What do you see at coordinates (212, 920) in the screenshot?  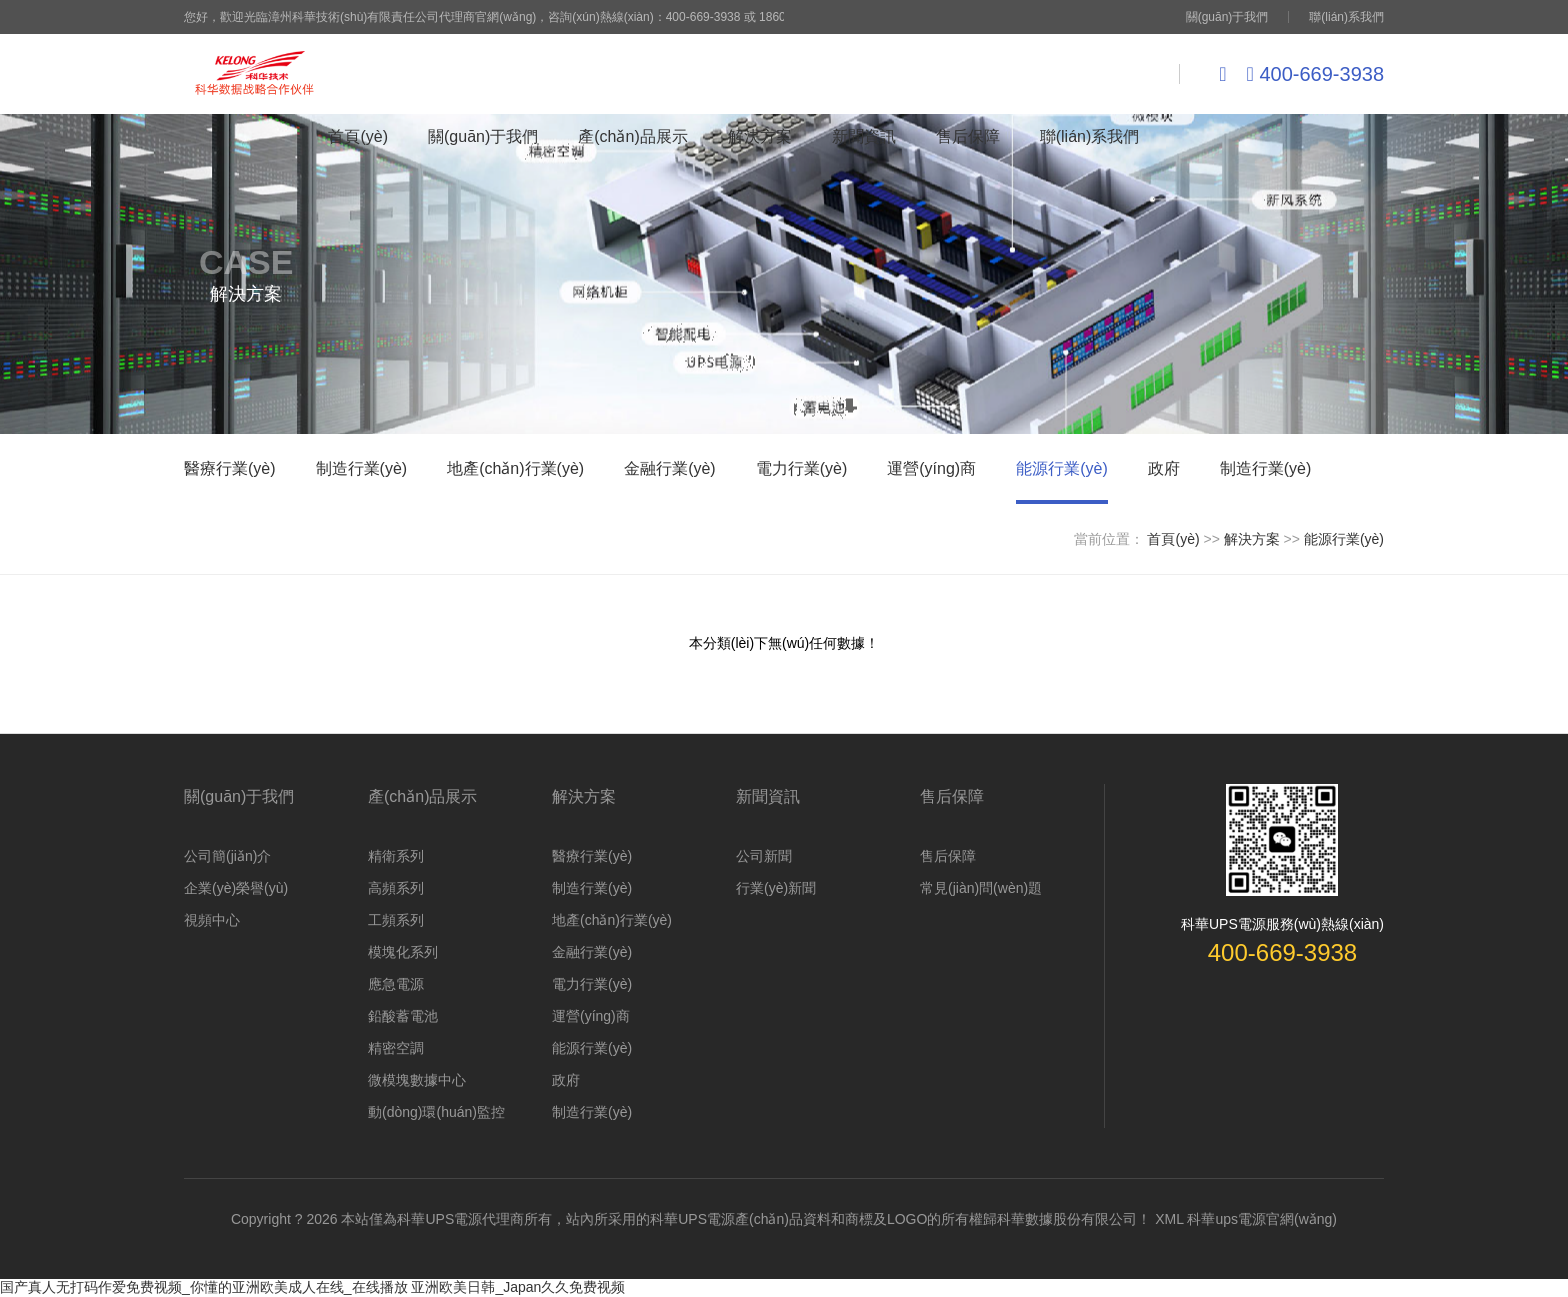 I see `視頻中心` at bounding box center [212, 920].